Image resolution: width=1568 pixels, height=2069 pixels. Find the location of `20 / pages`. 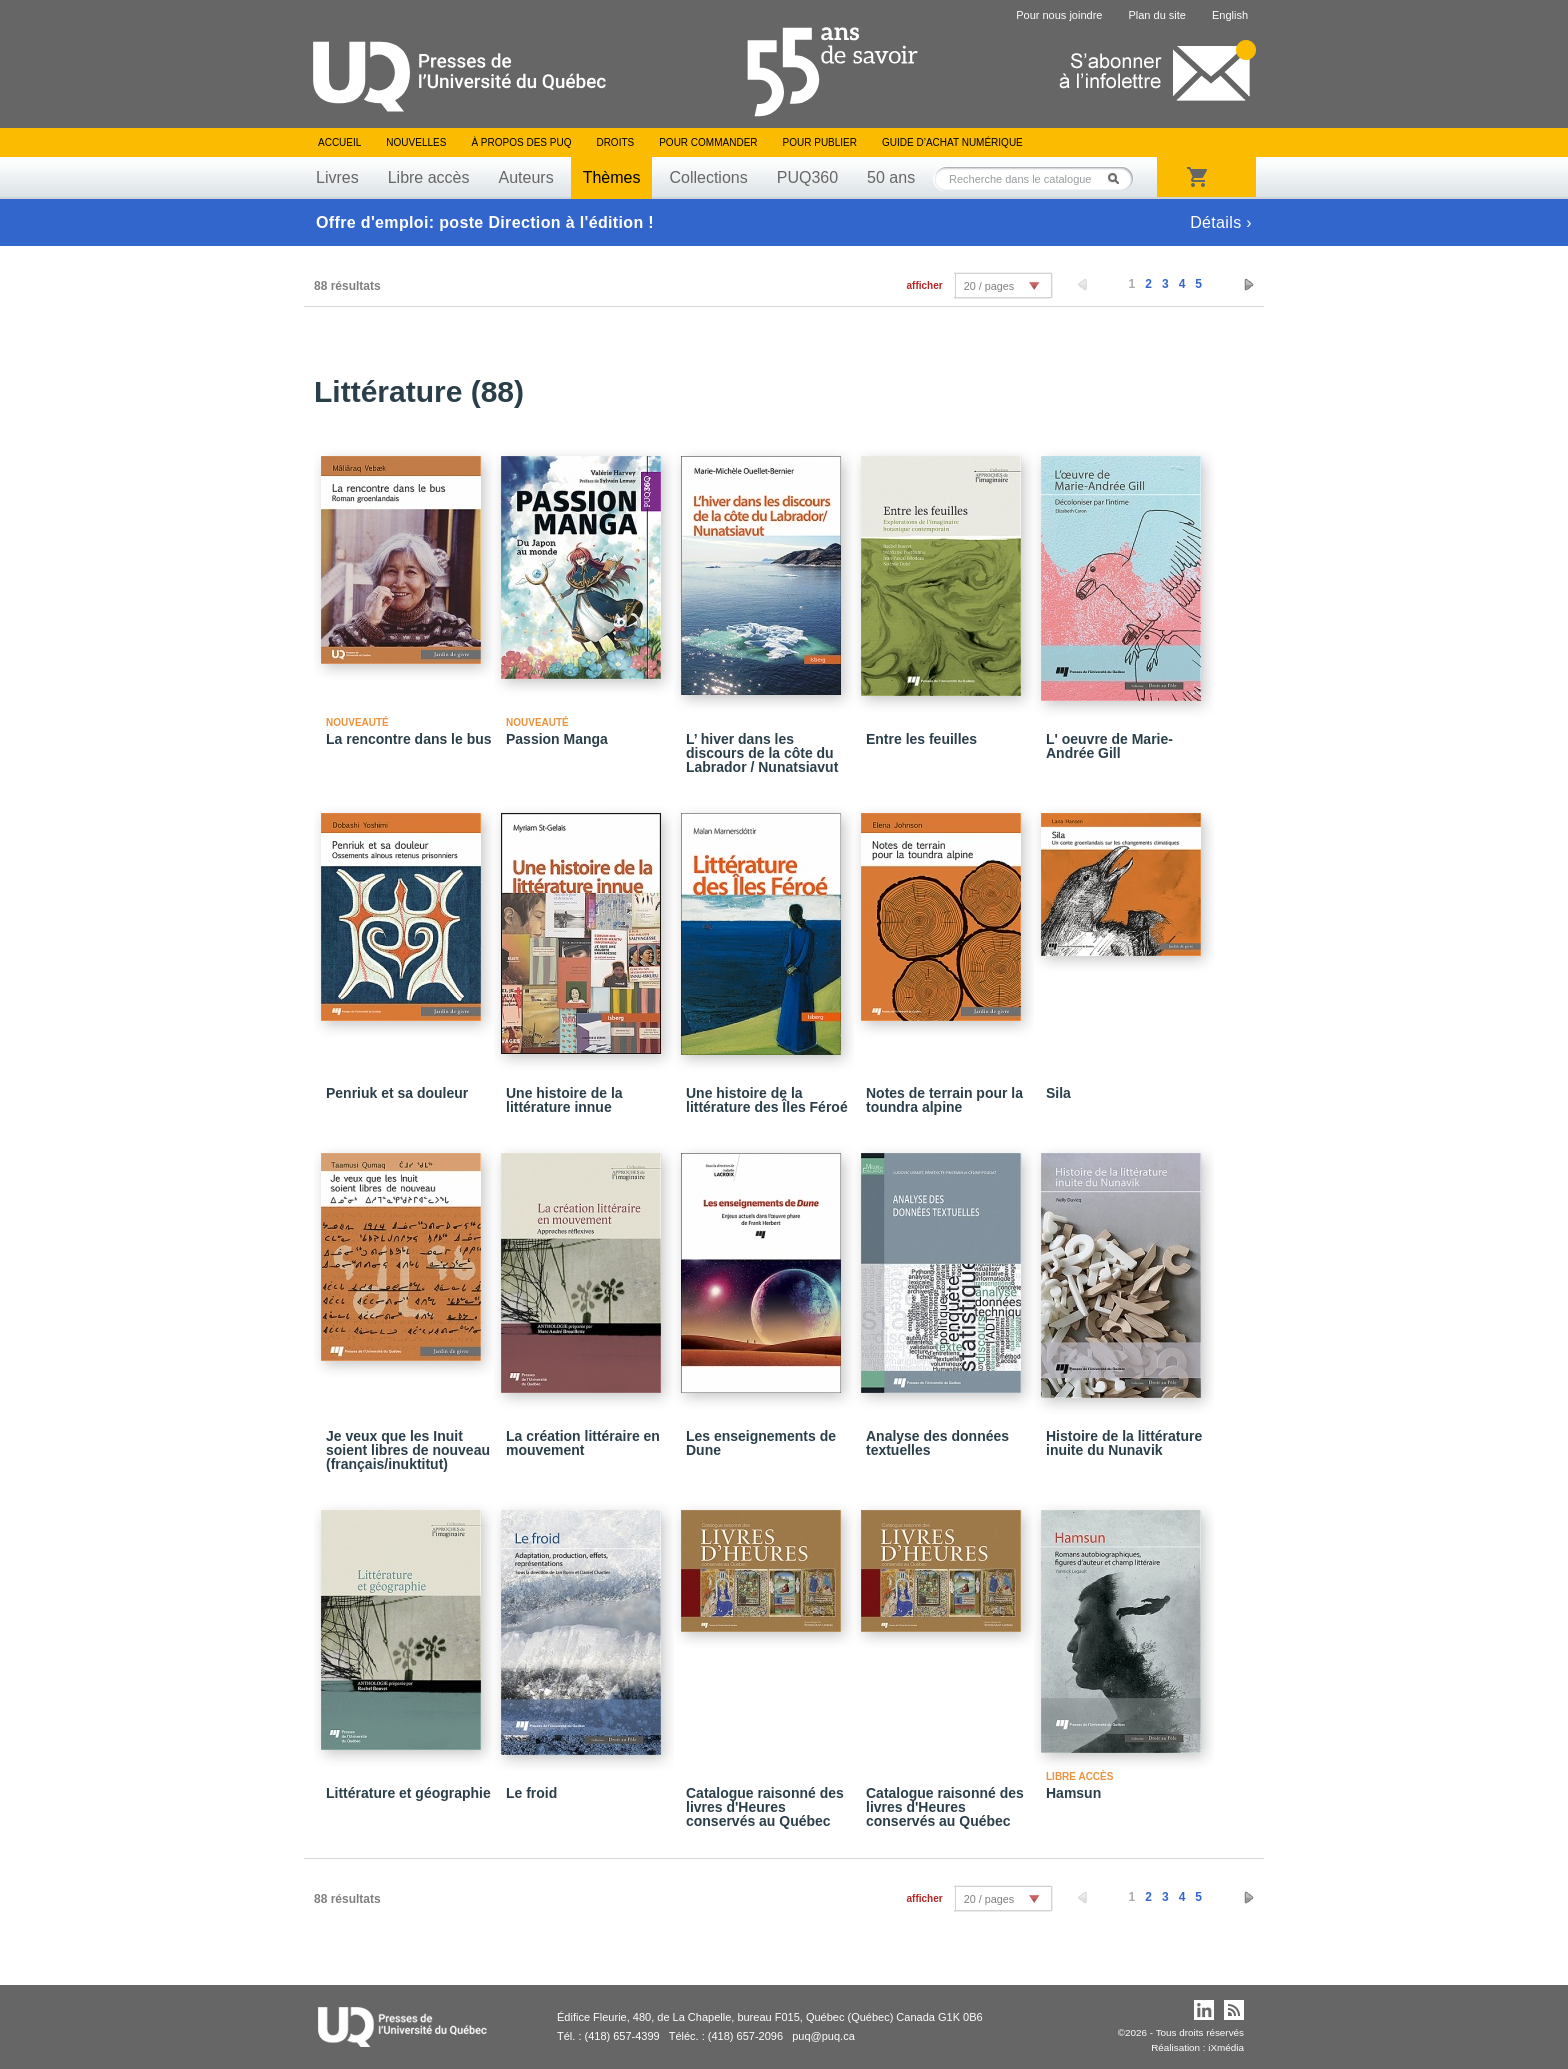

20 / pages is located at coordinates (989, 286).